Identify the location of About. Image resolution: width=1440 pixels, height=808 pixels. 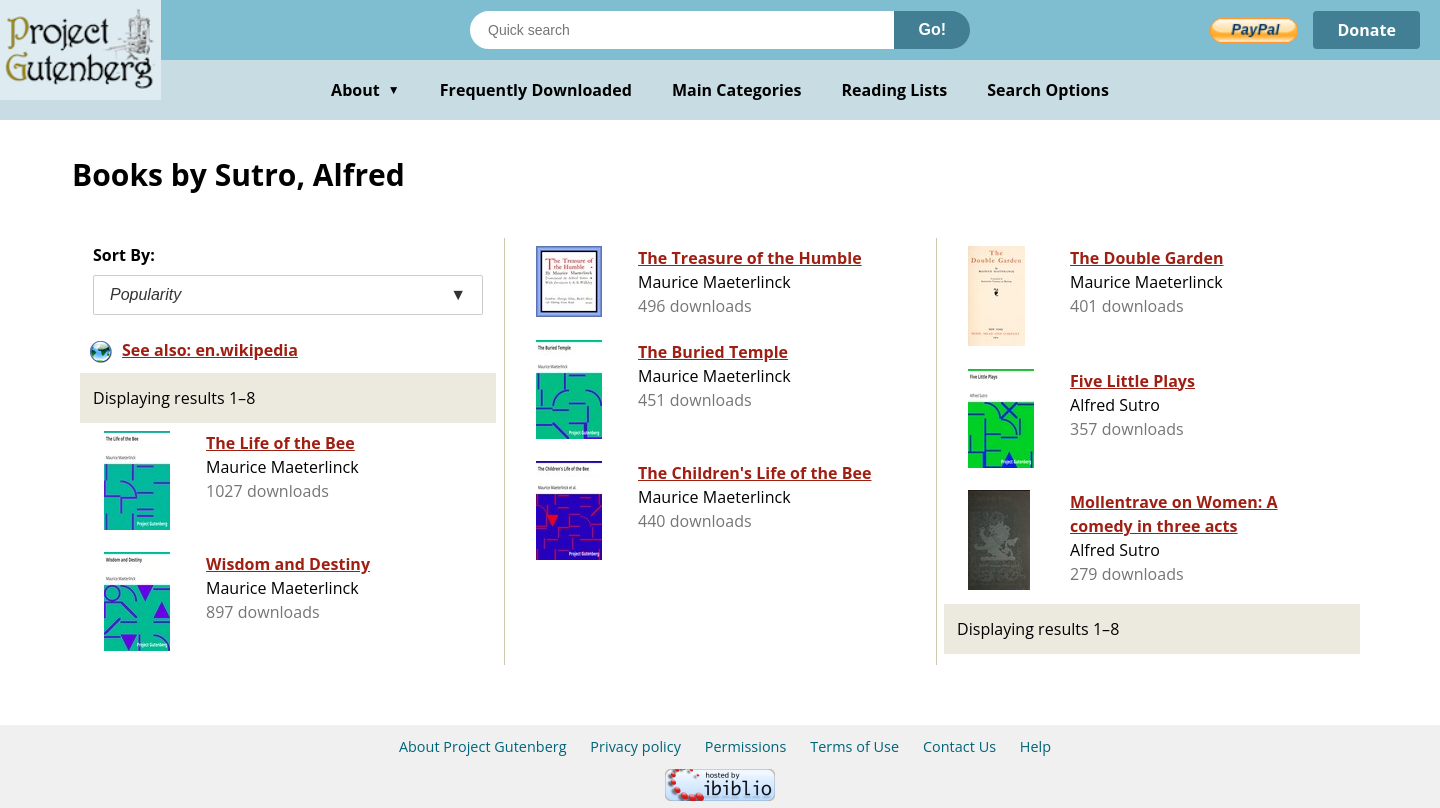
(365, 90).